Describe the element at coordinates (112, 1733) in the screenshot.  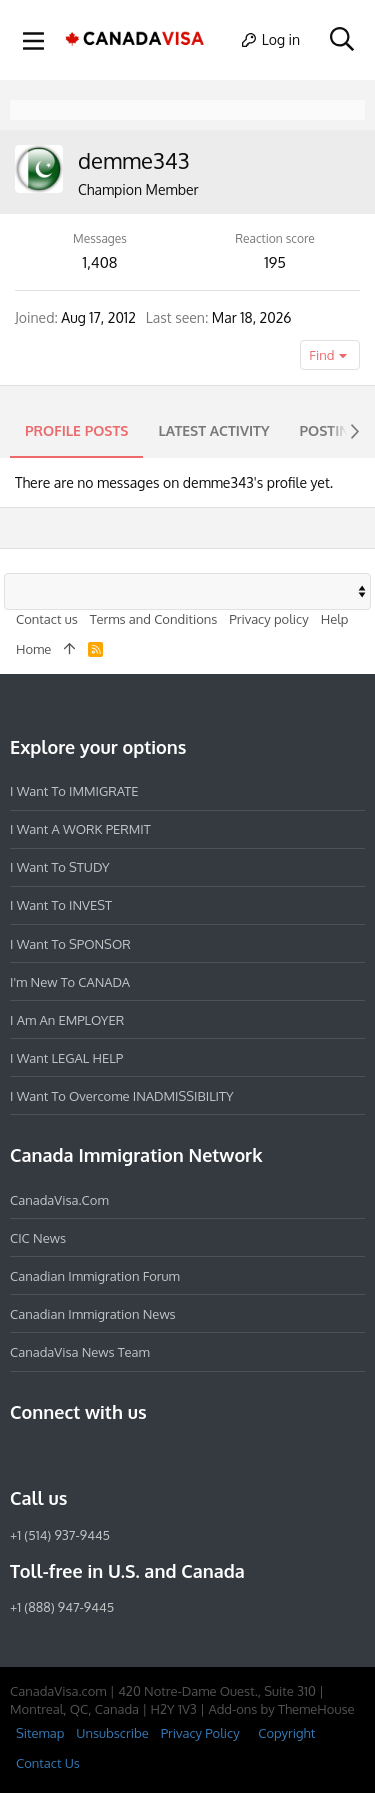
I see `Unsubscribe` at that location.